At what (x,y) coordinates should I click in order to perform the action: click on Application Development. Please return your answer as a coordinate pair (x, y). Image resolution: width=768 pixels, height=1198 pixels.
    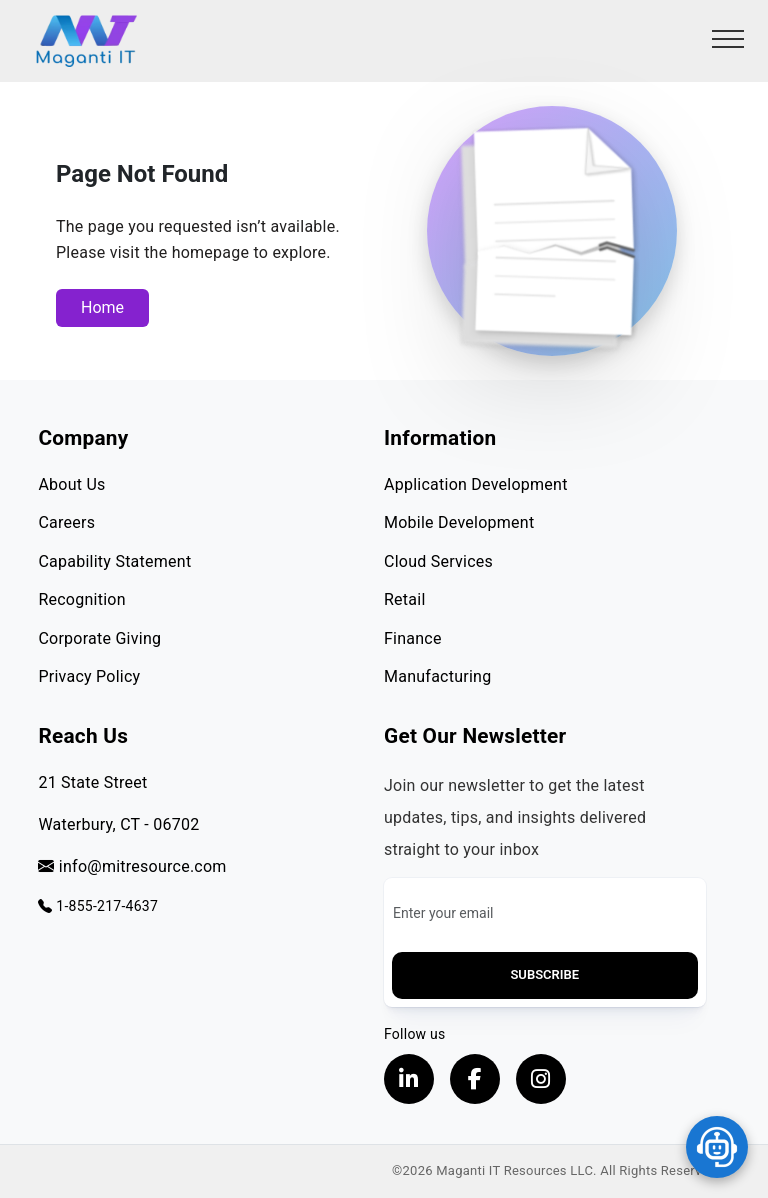
    Looking at the image, I should click on (476, 484).